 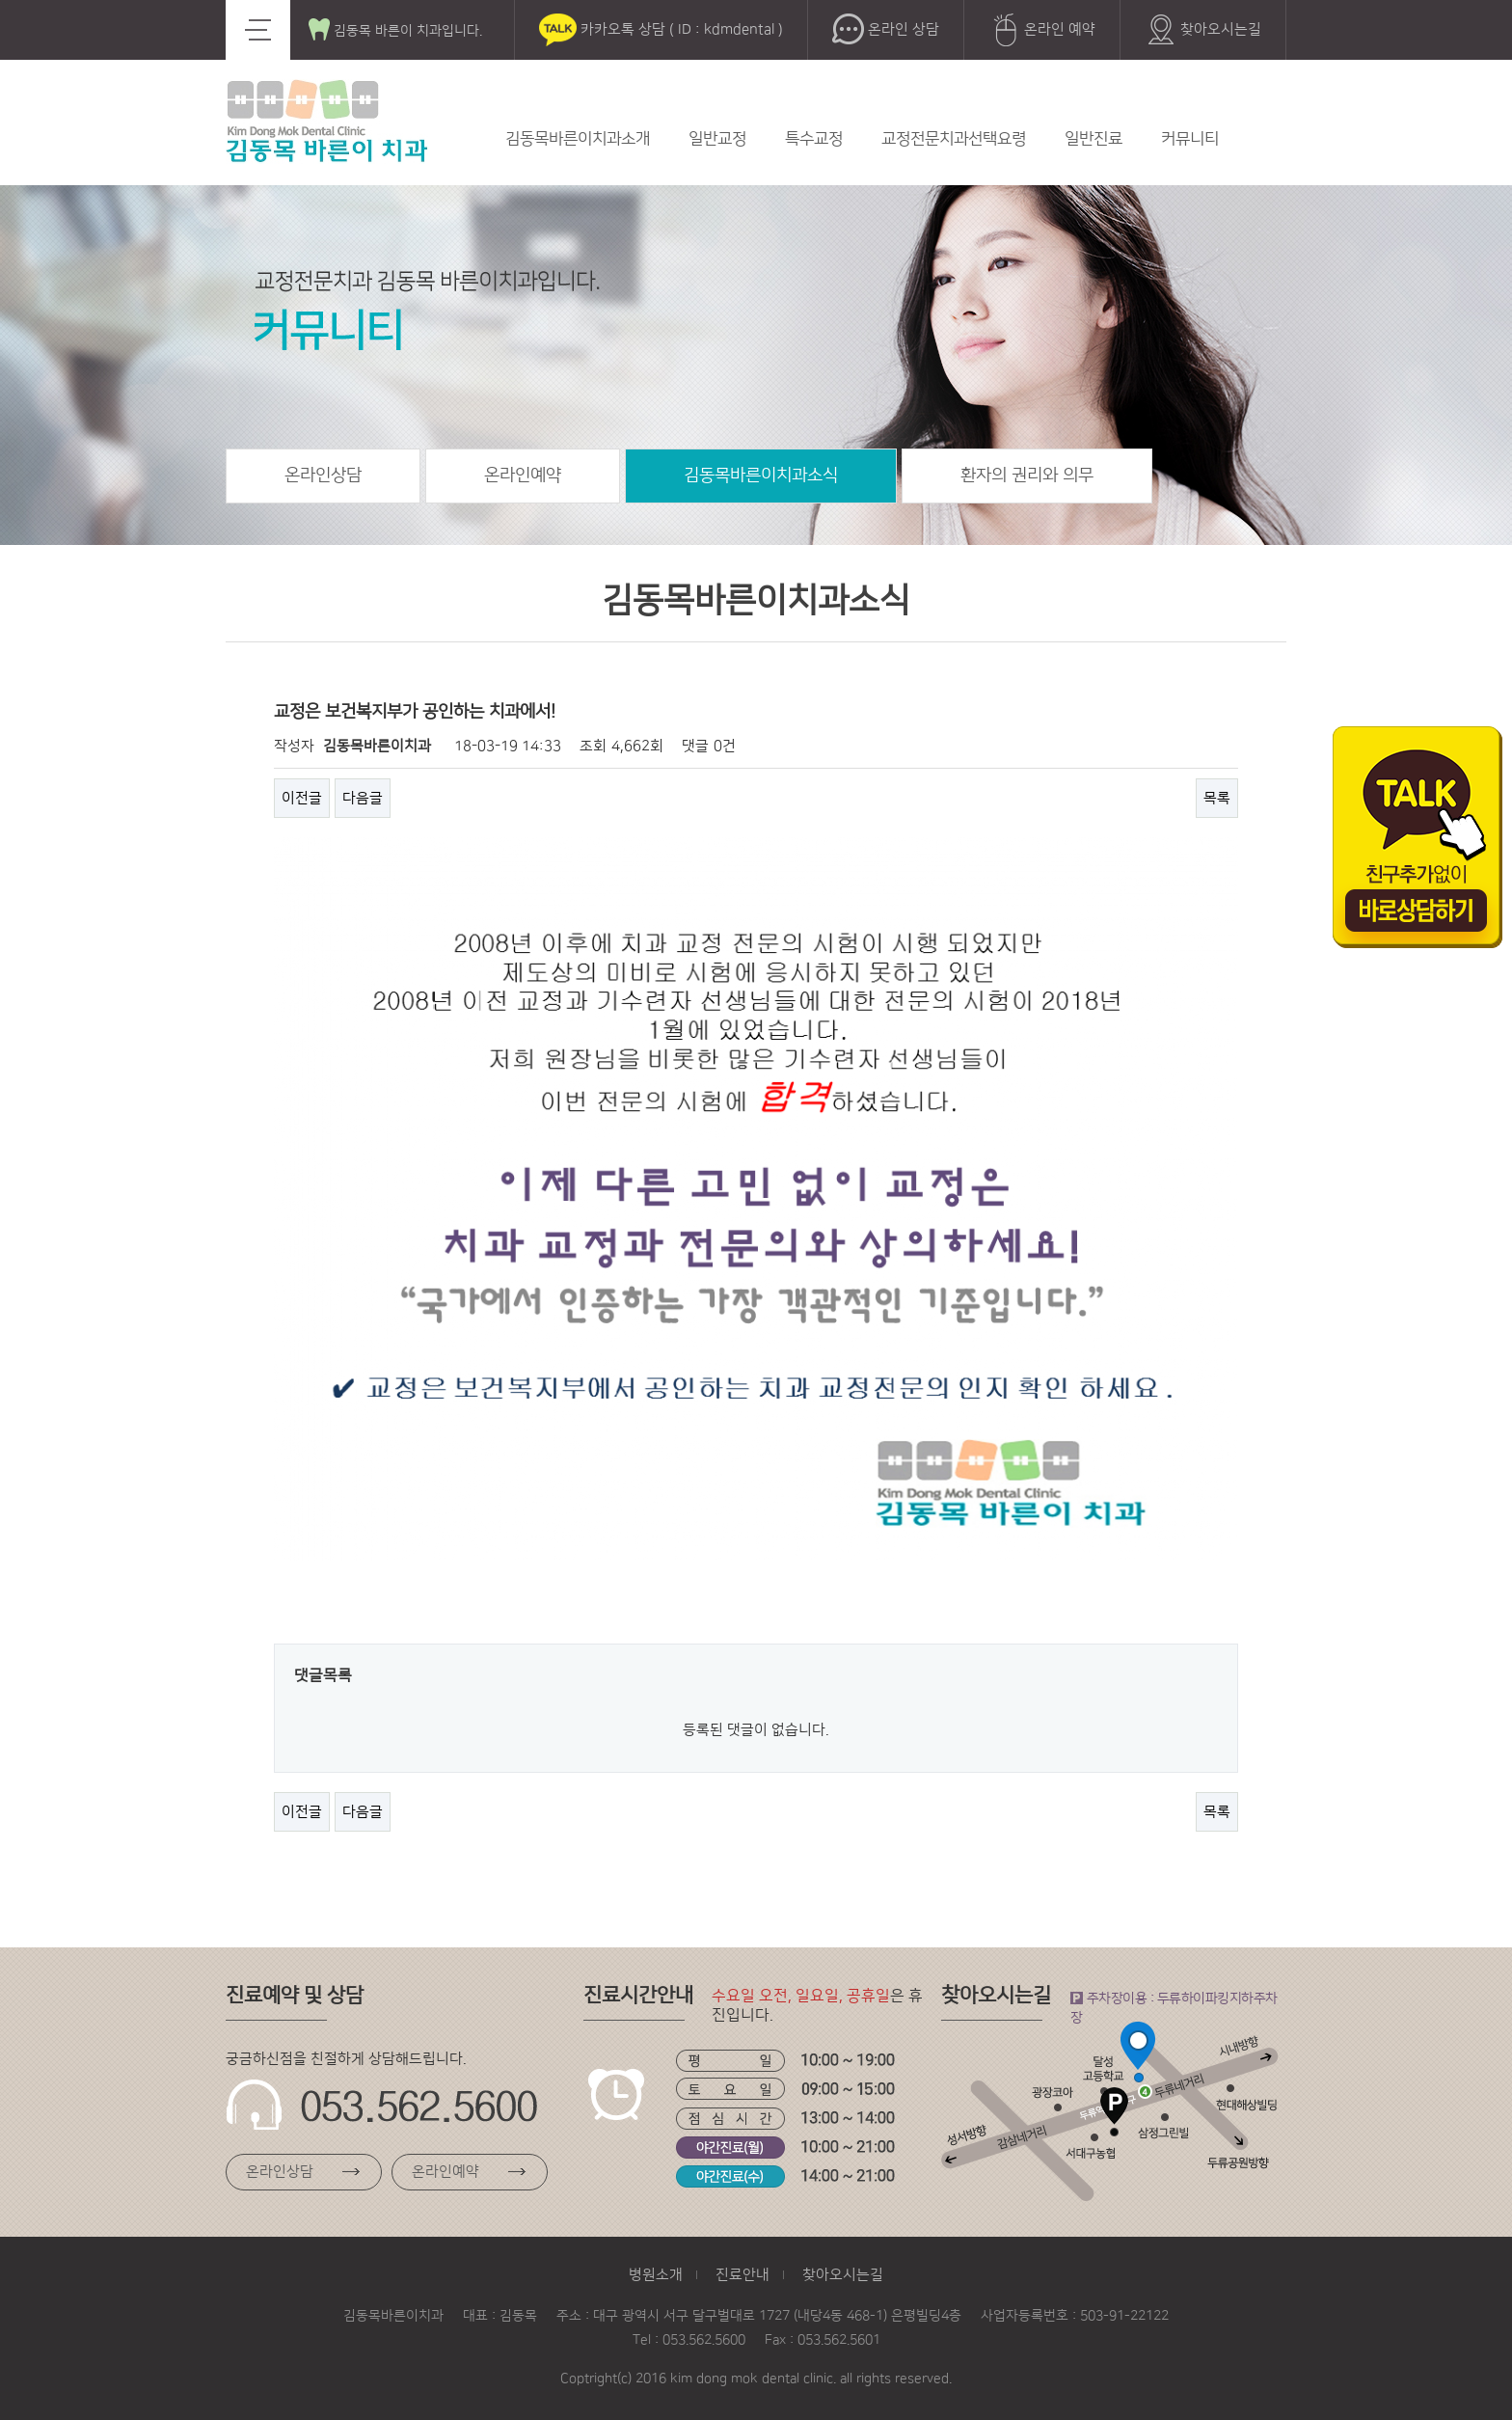 I want to click on 환자의 권리와 의무, so click(x=1027, y=475).